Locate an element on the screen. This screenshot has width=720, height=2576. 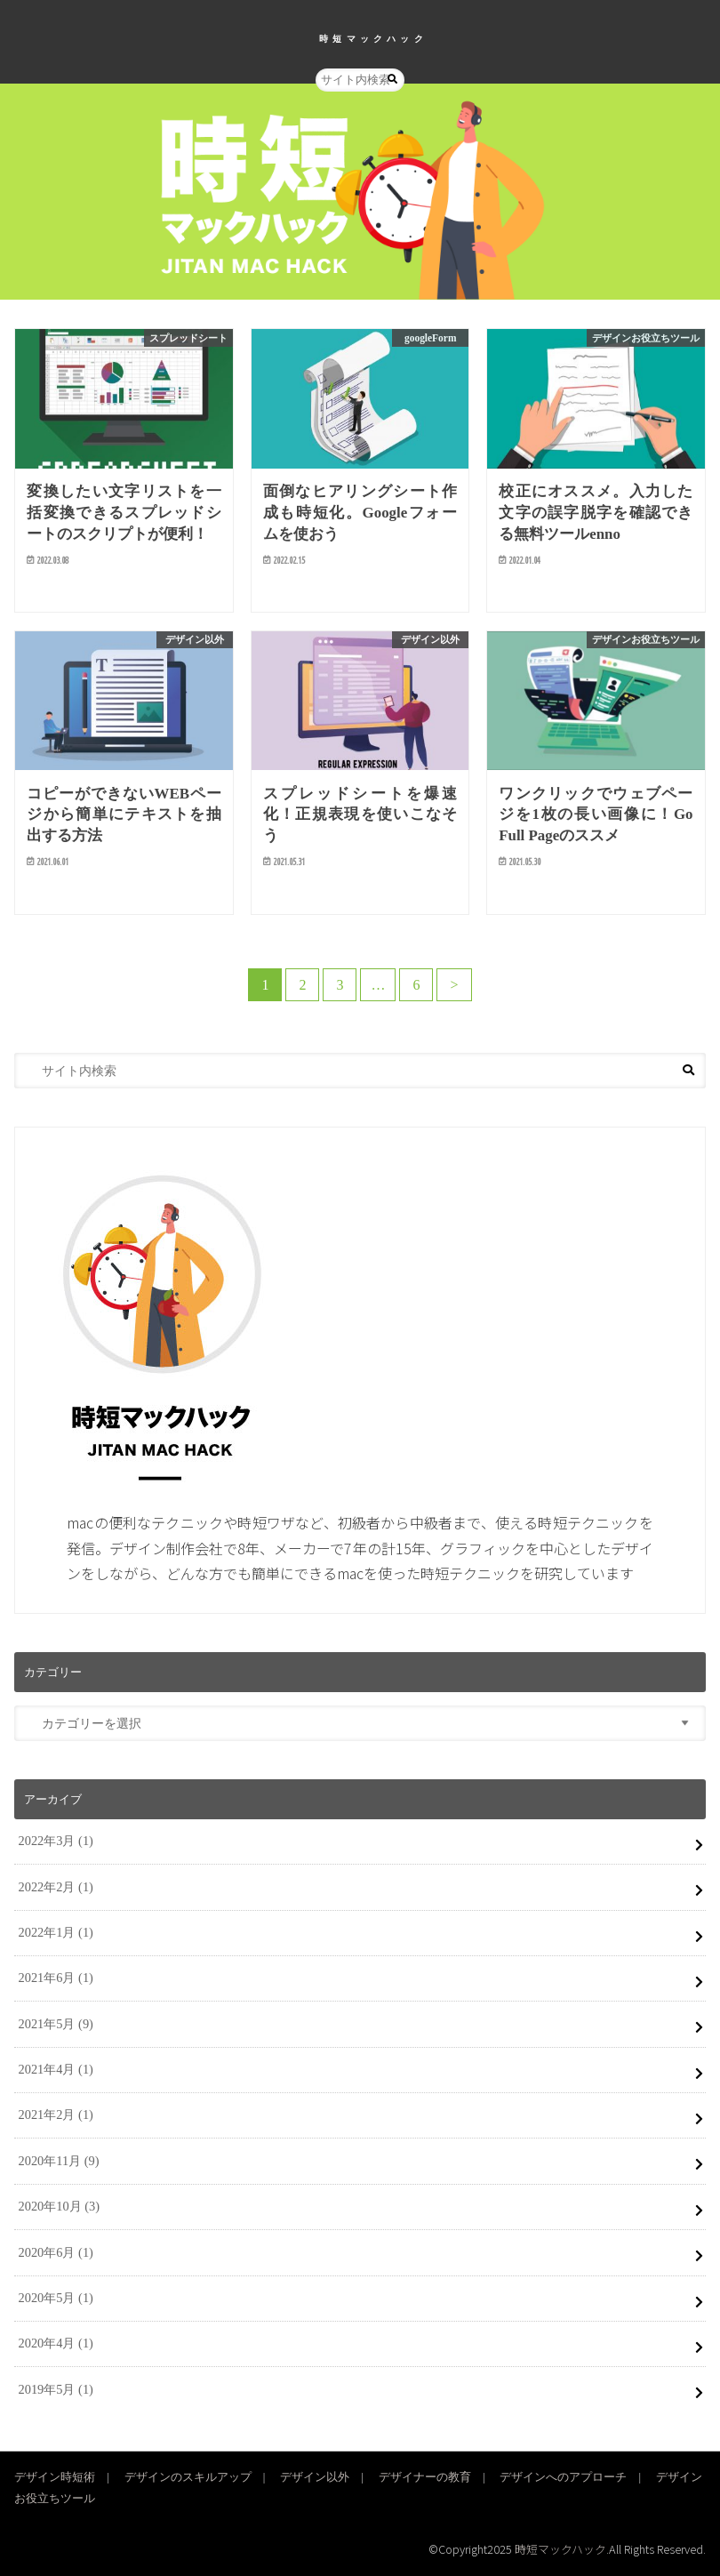
2021年5月 (9) is located at coordinates (56, 2024).